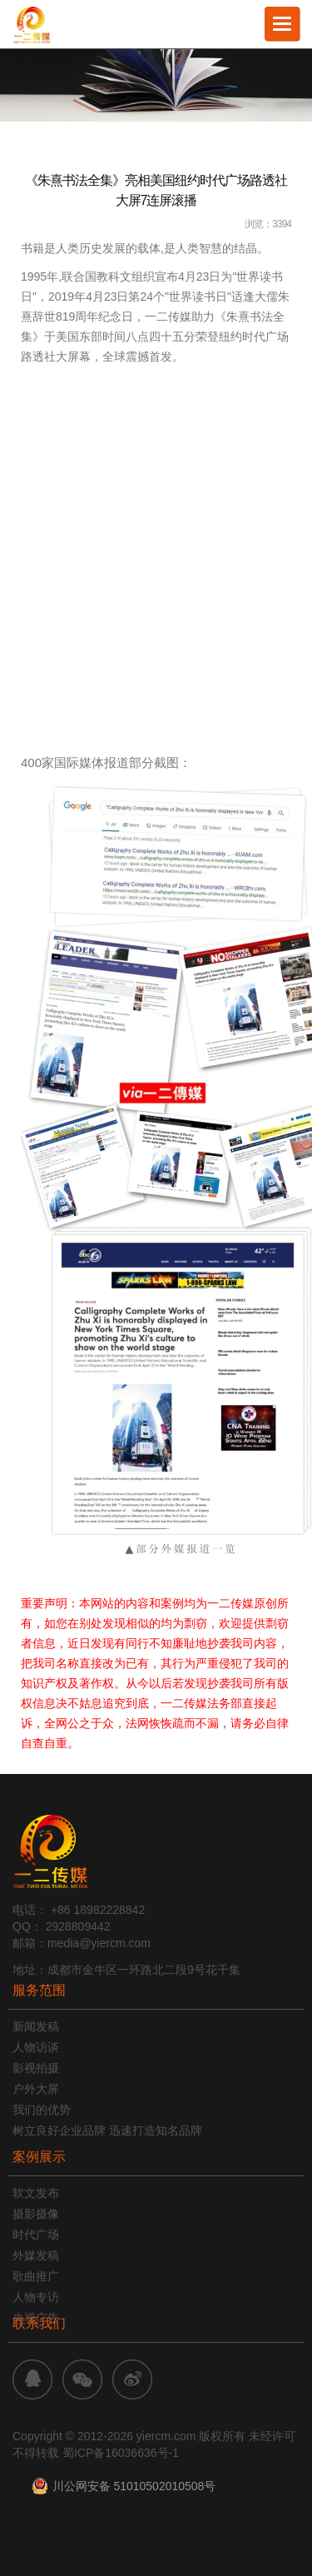  I want to click on 人物访谈, so click(35, 2047).